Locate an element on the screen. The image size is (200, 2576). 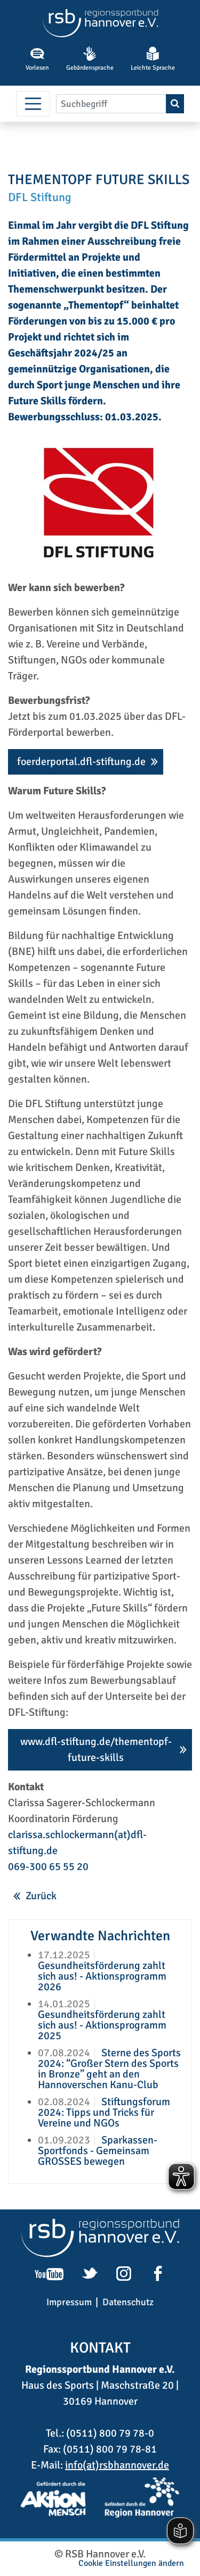
Gesundheitsförderung zahlt sich aus! - Aktionsprogramm 2025 is located at coordinates (102, 2025).